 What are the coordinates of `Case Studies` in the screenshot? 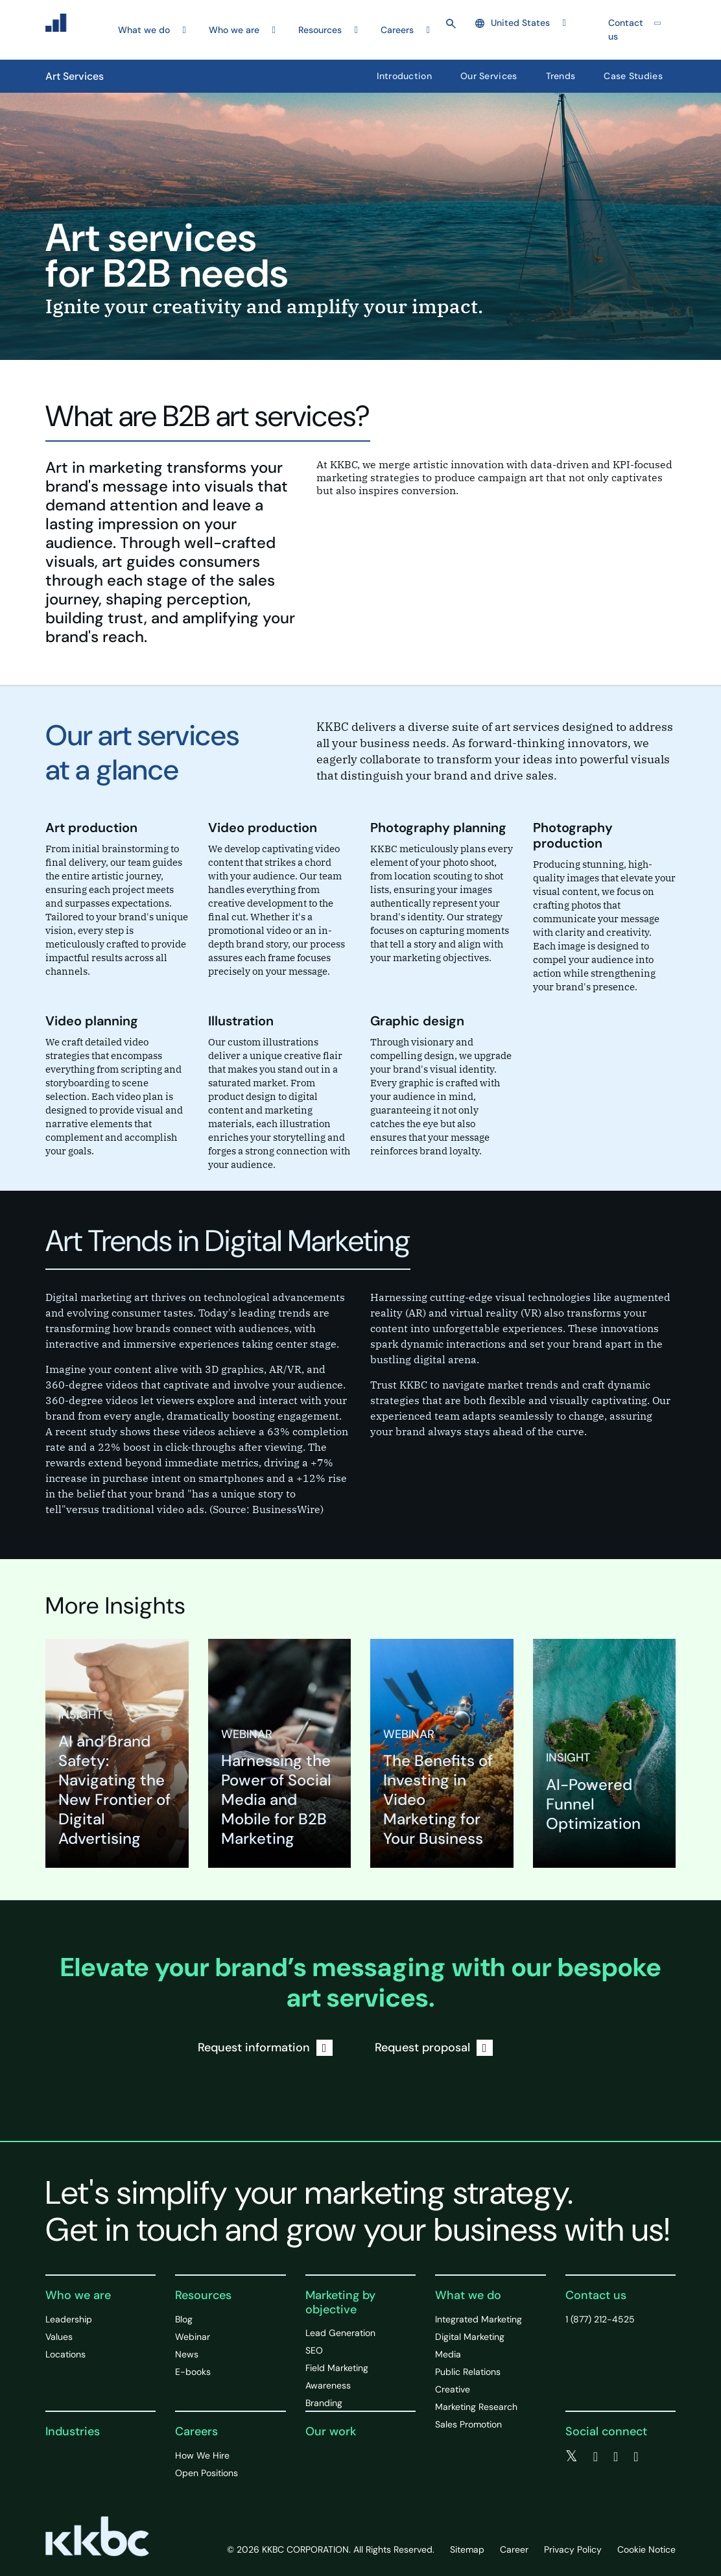 It's located at (633, 76).